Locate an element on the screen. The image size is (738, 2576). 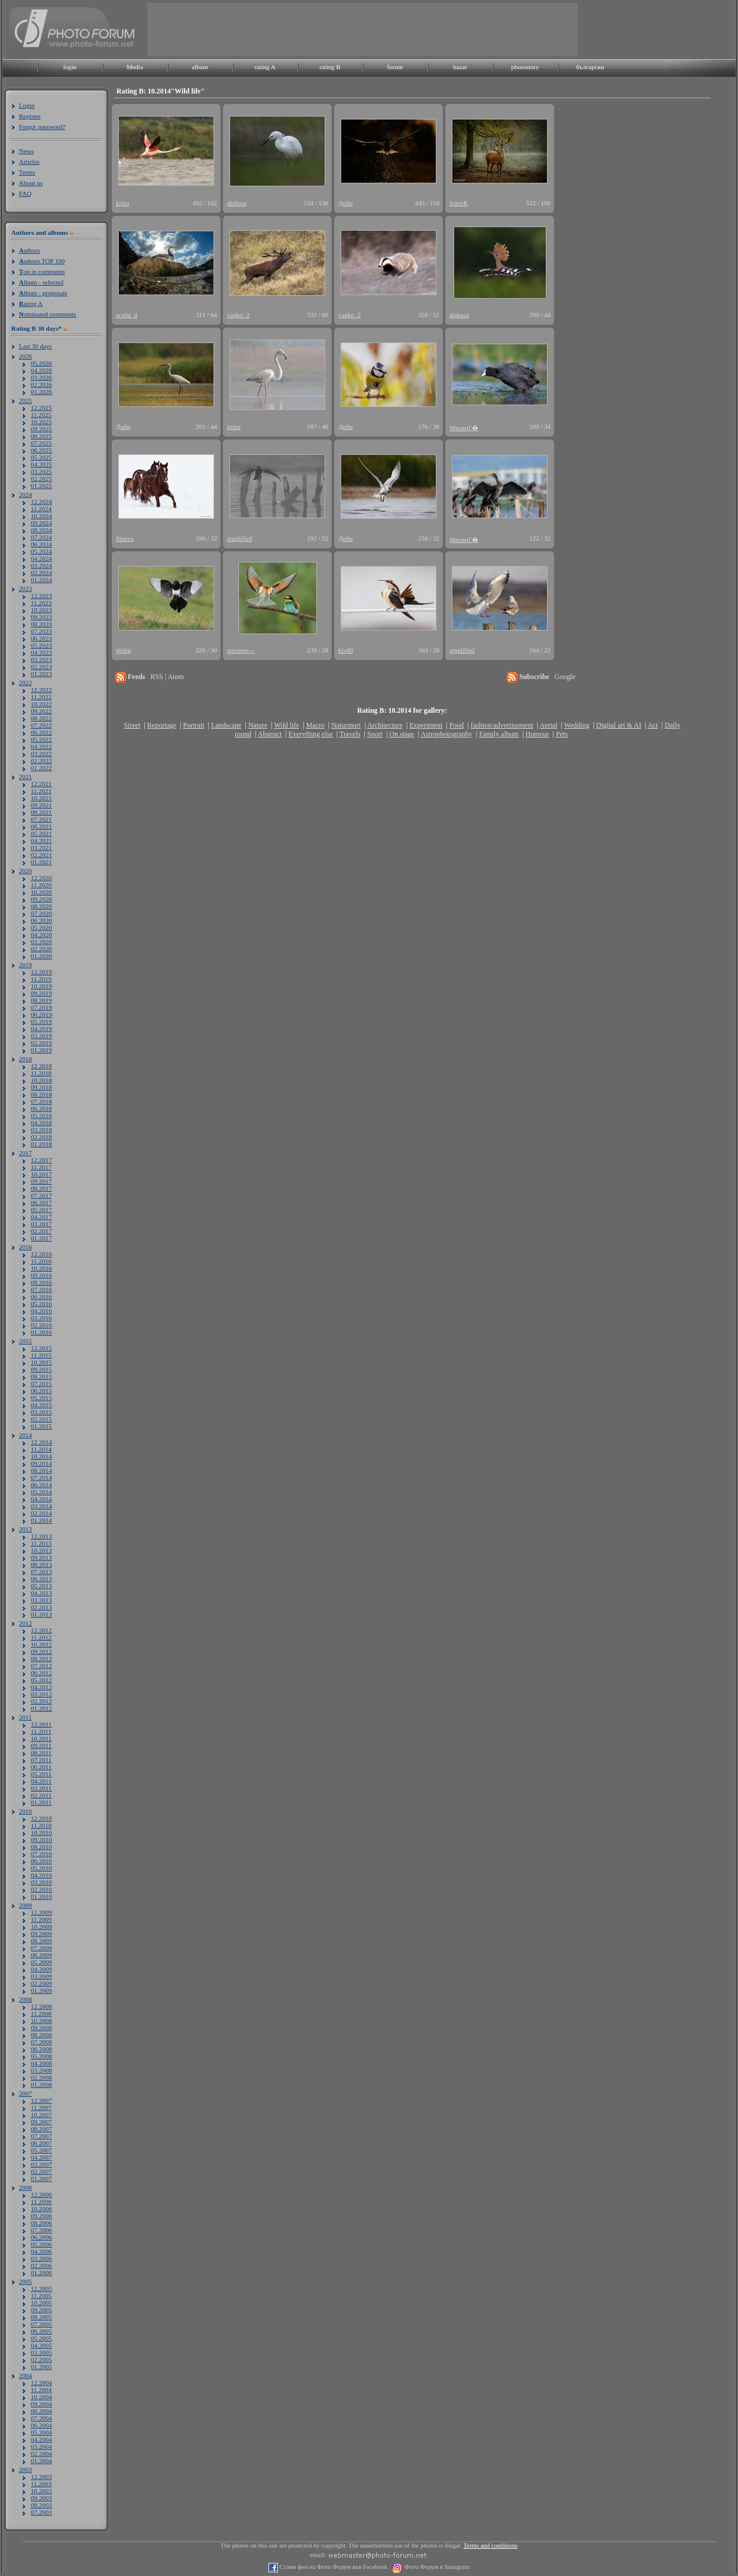
12.2017 is located at coordinates (41, 1159).